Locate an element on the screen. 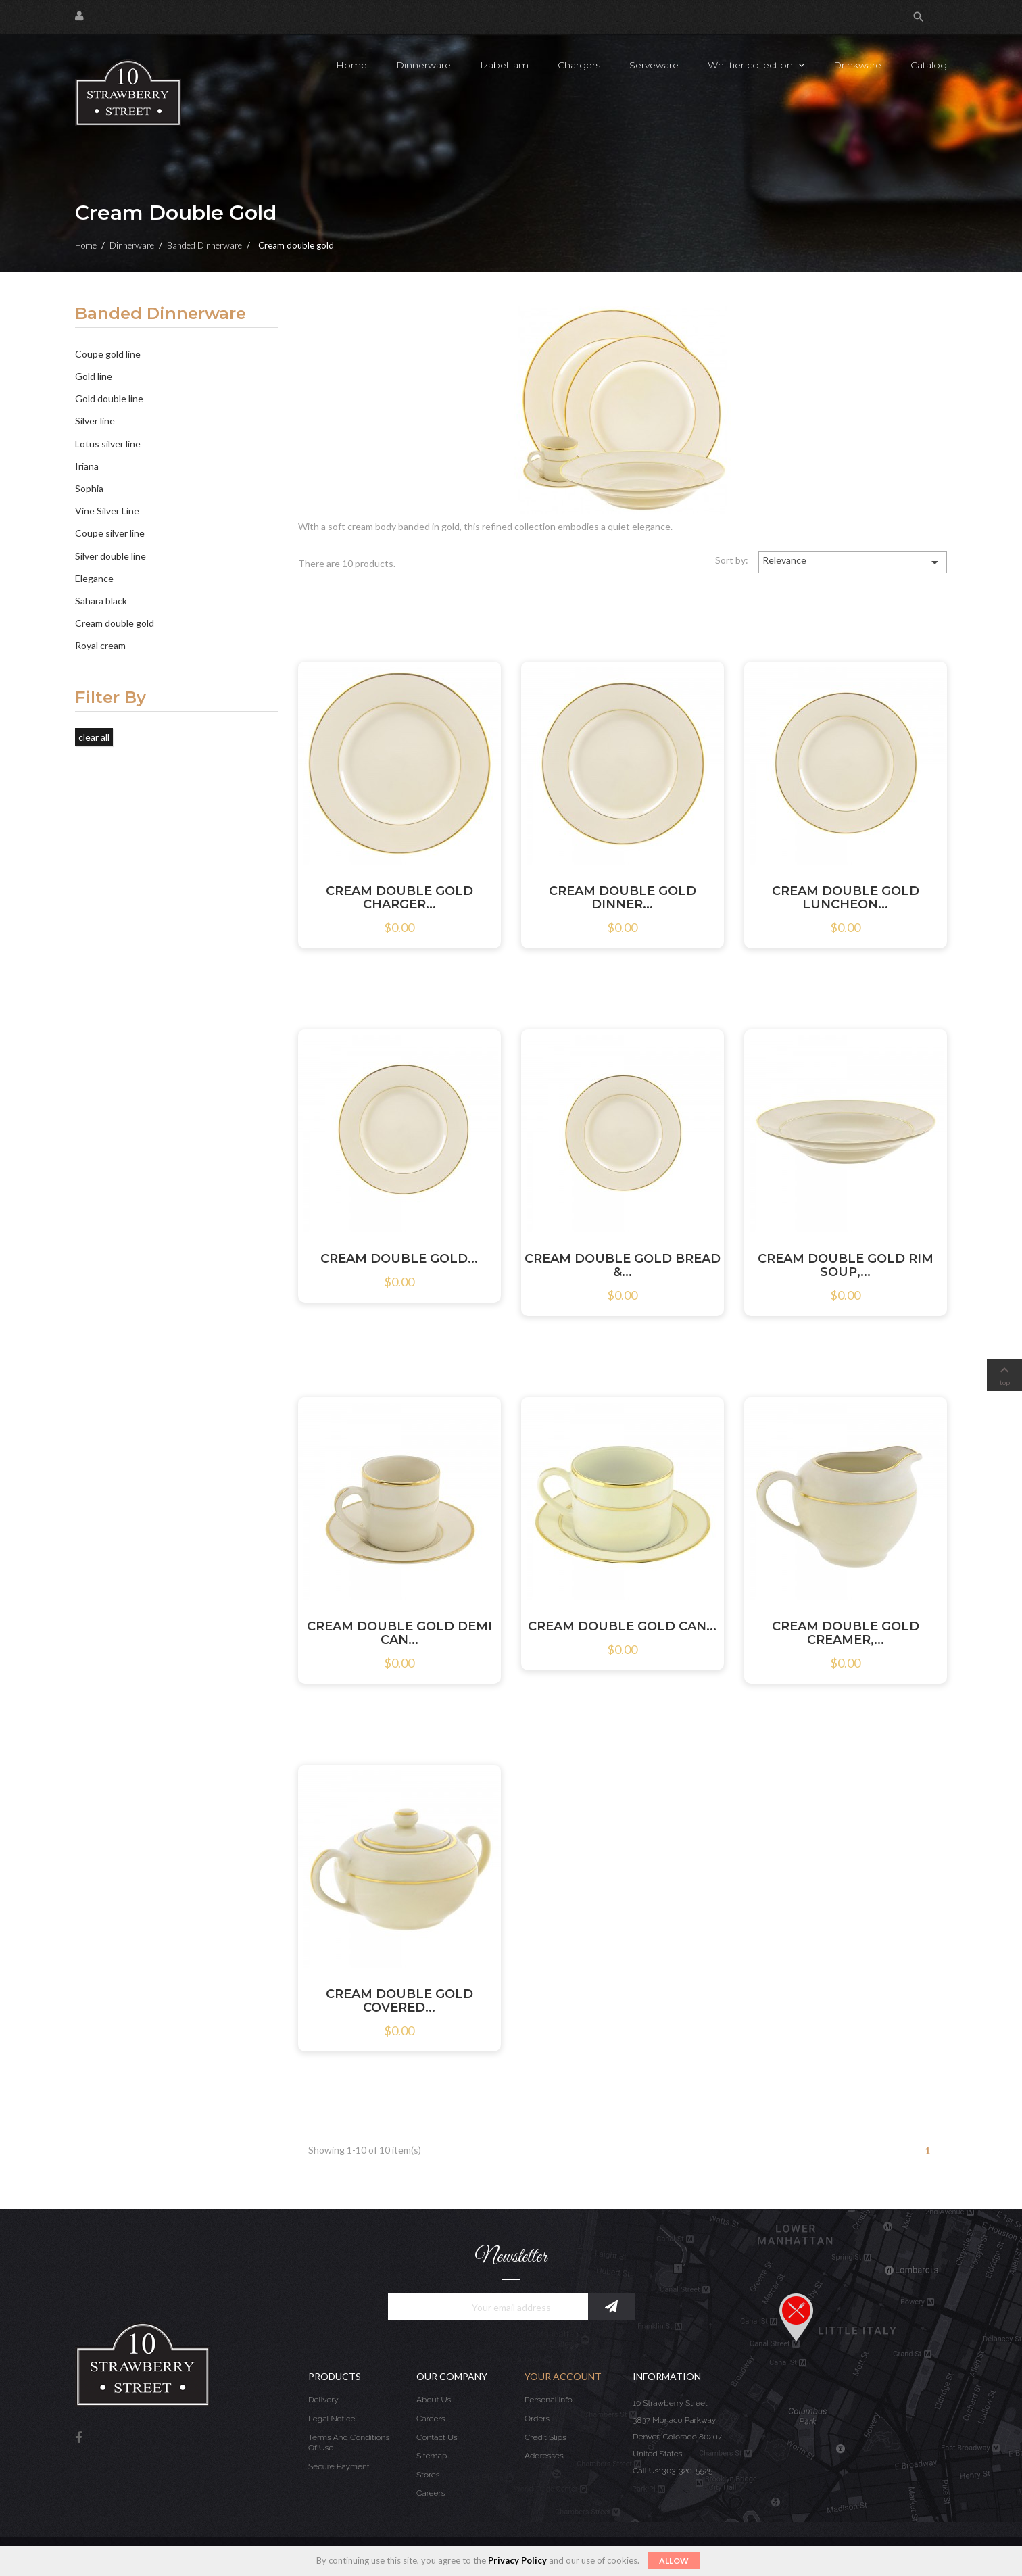 The image size is (1022, 2576). Orders is located at coordinates (537, 2418).